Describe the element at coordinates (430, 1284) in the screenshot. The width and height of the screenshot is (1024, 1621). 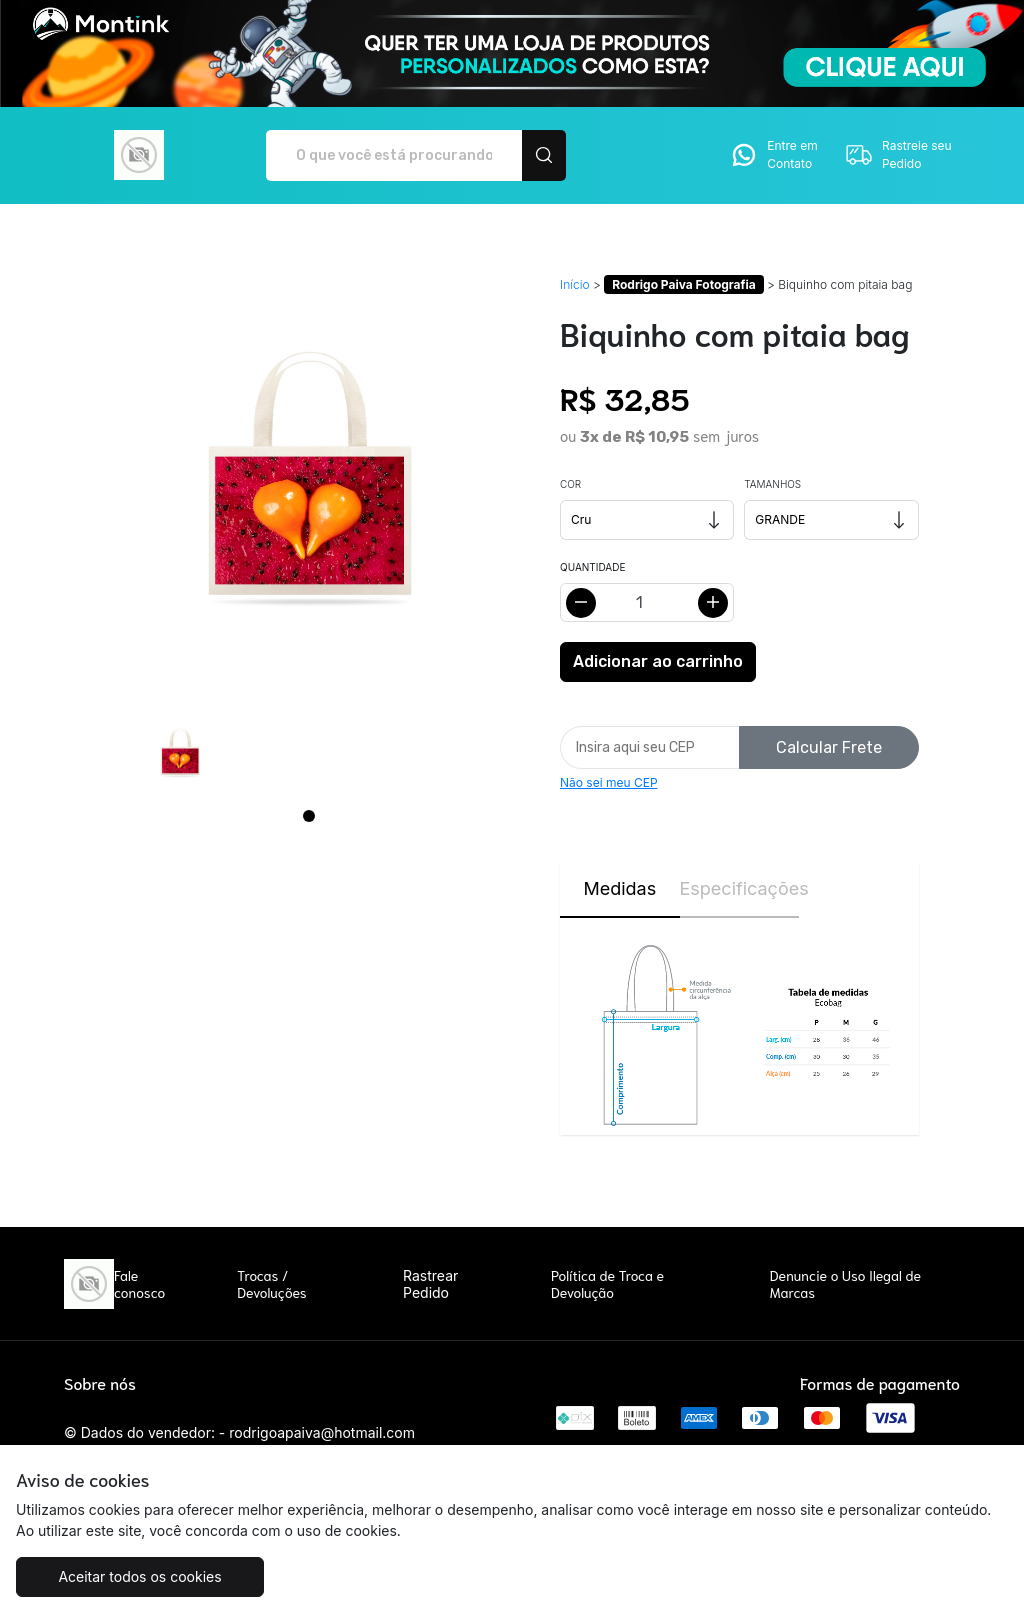
I see `Rastrear Pedido` at that location.